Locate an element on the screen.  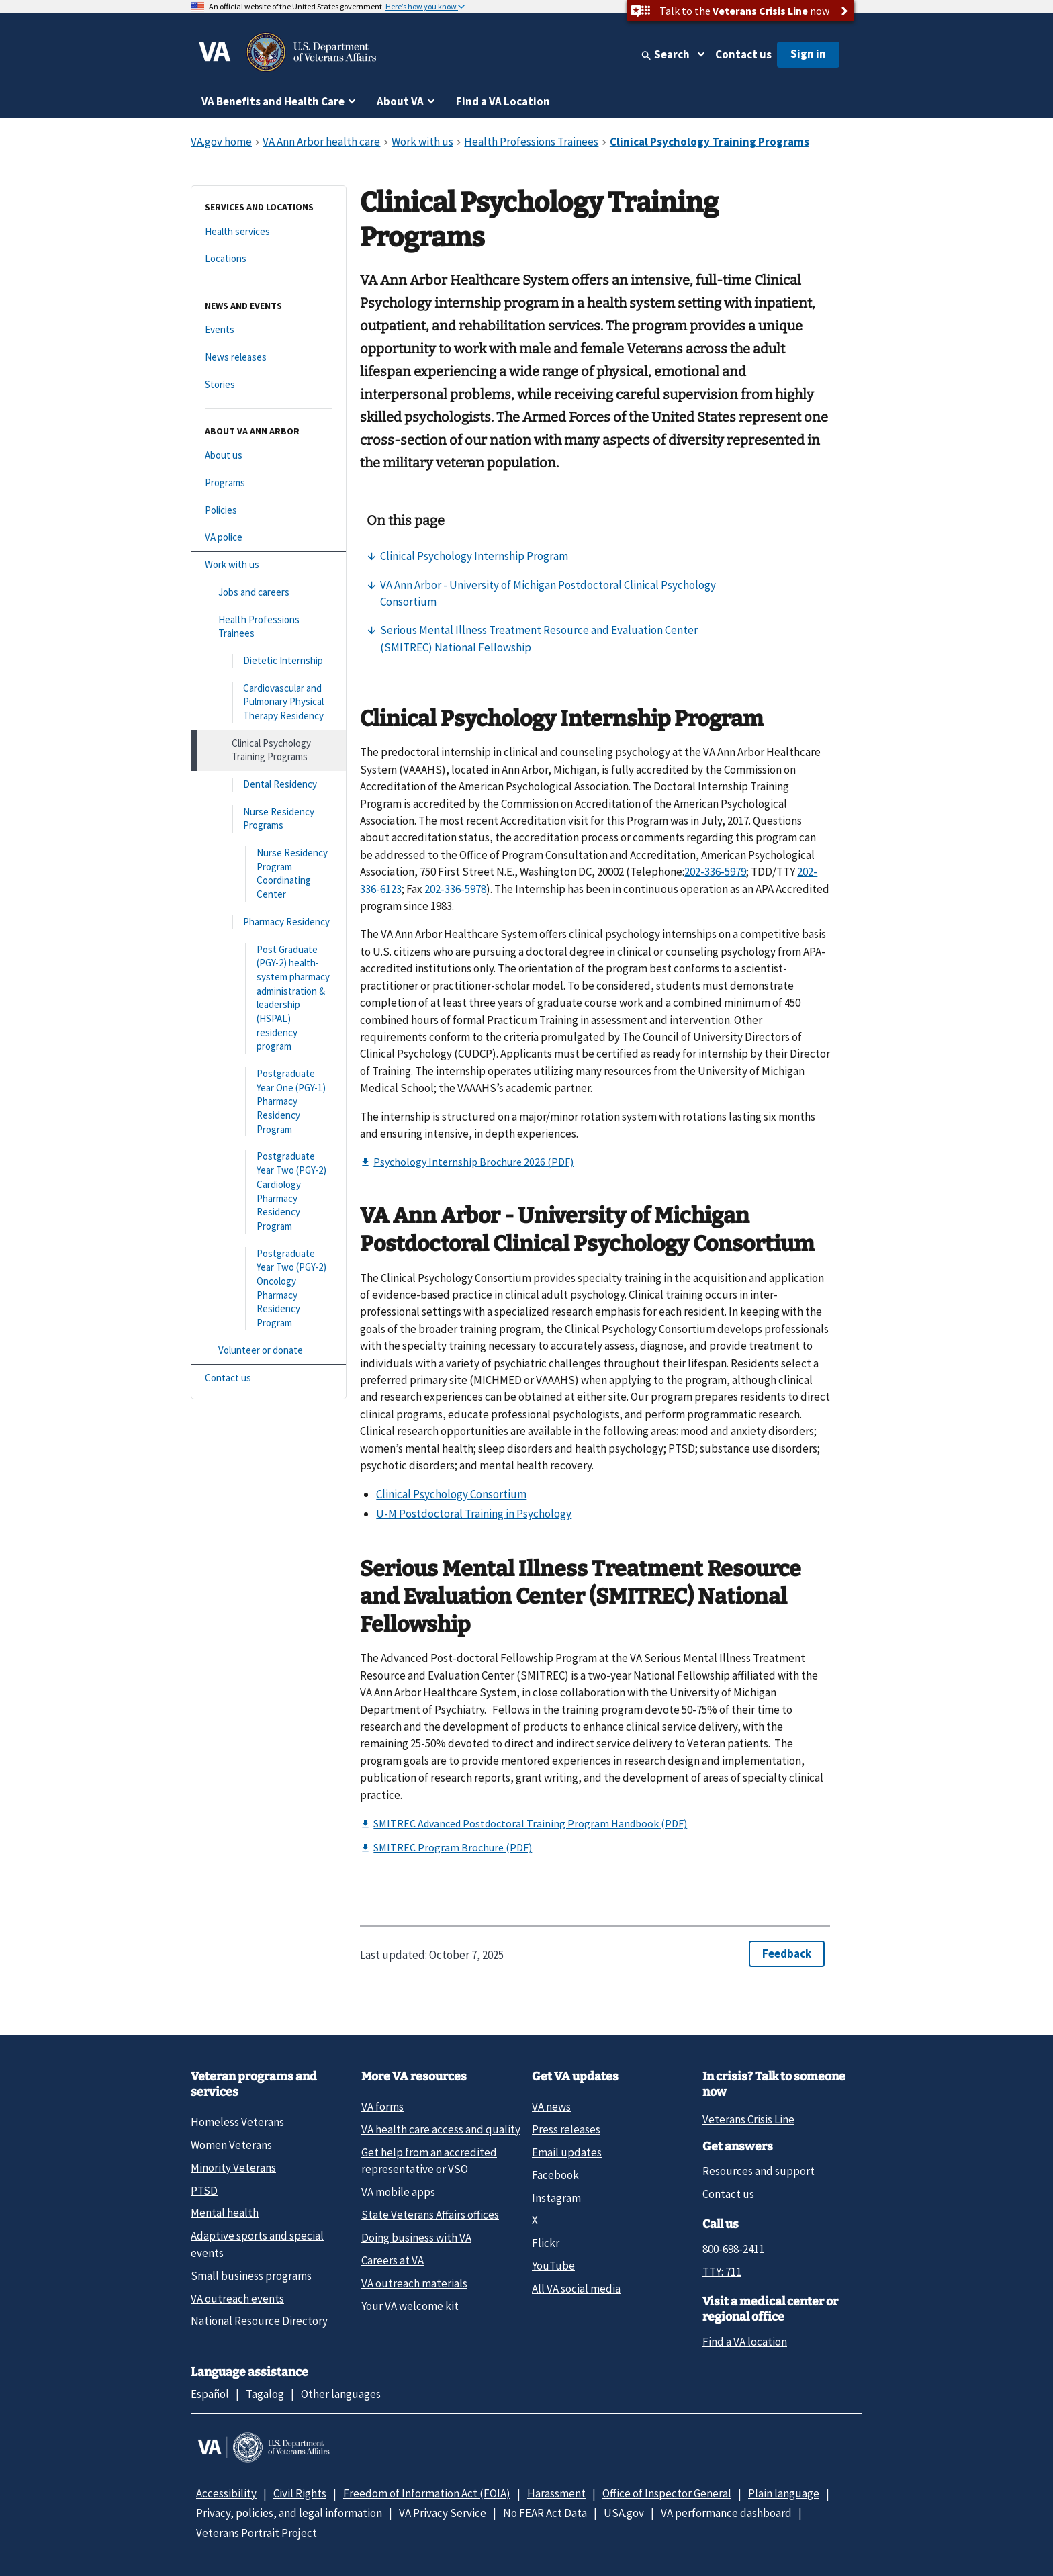
VA performance dashboard is located at coordinates (726, 2512).